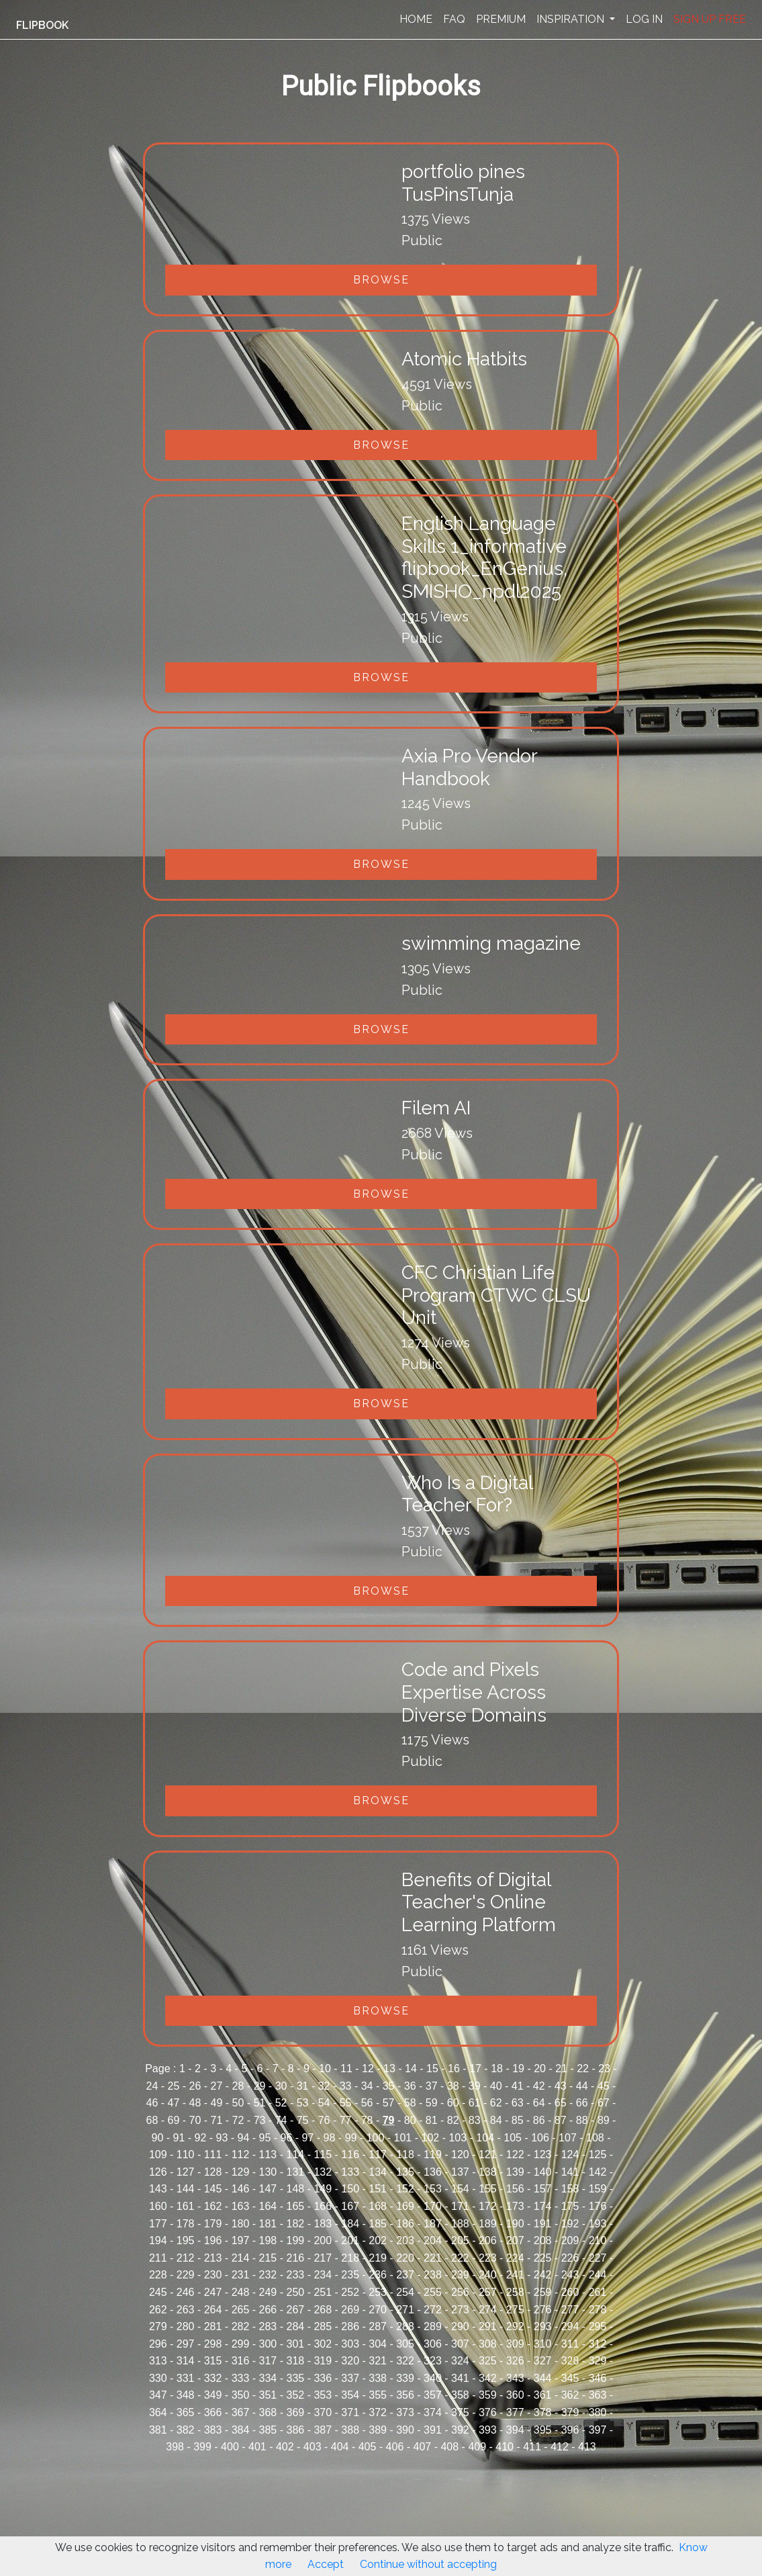  What do you see at coordinates (515, 2309) in the screenshot?
I see `275` at bounding box center [515, 2309].